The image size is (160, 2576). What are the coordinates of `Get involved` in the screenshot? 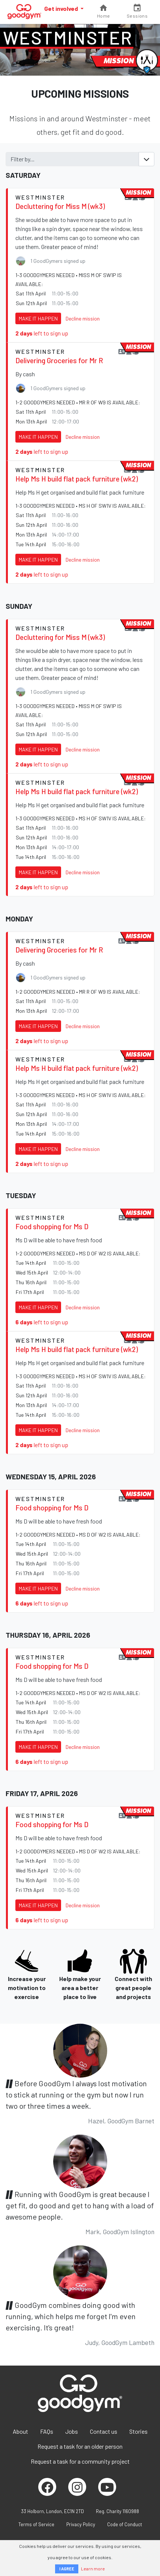 It's located at (61, 8).